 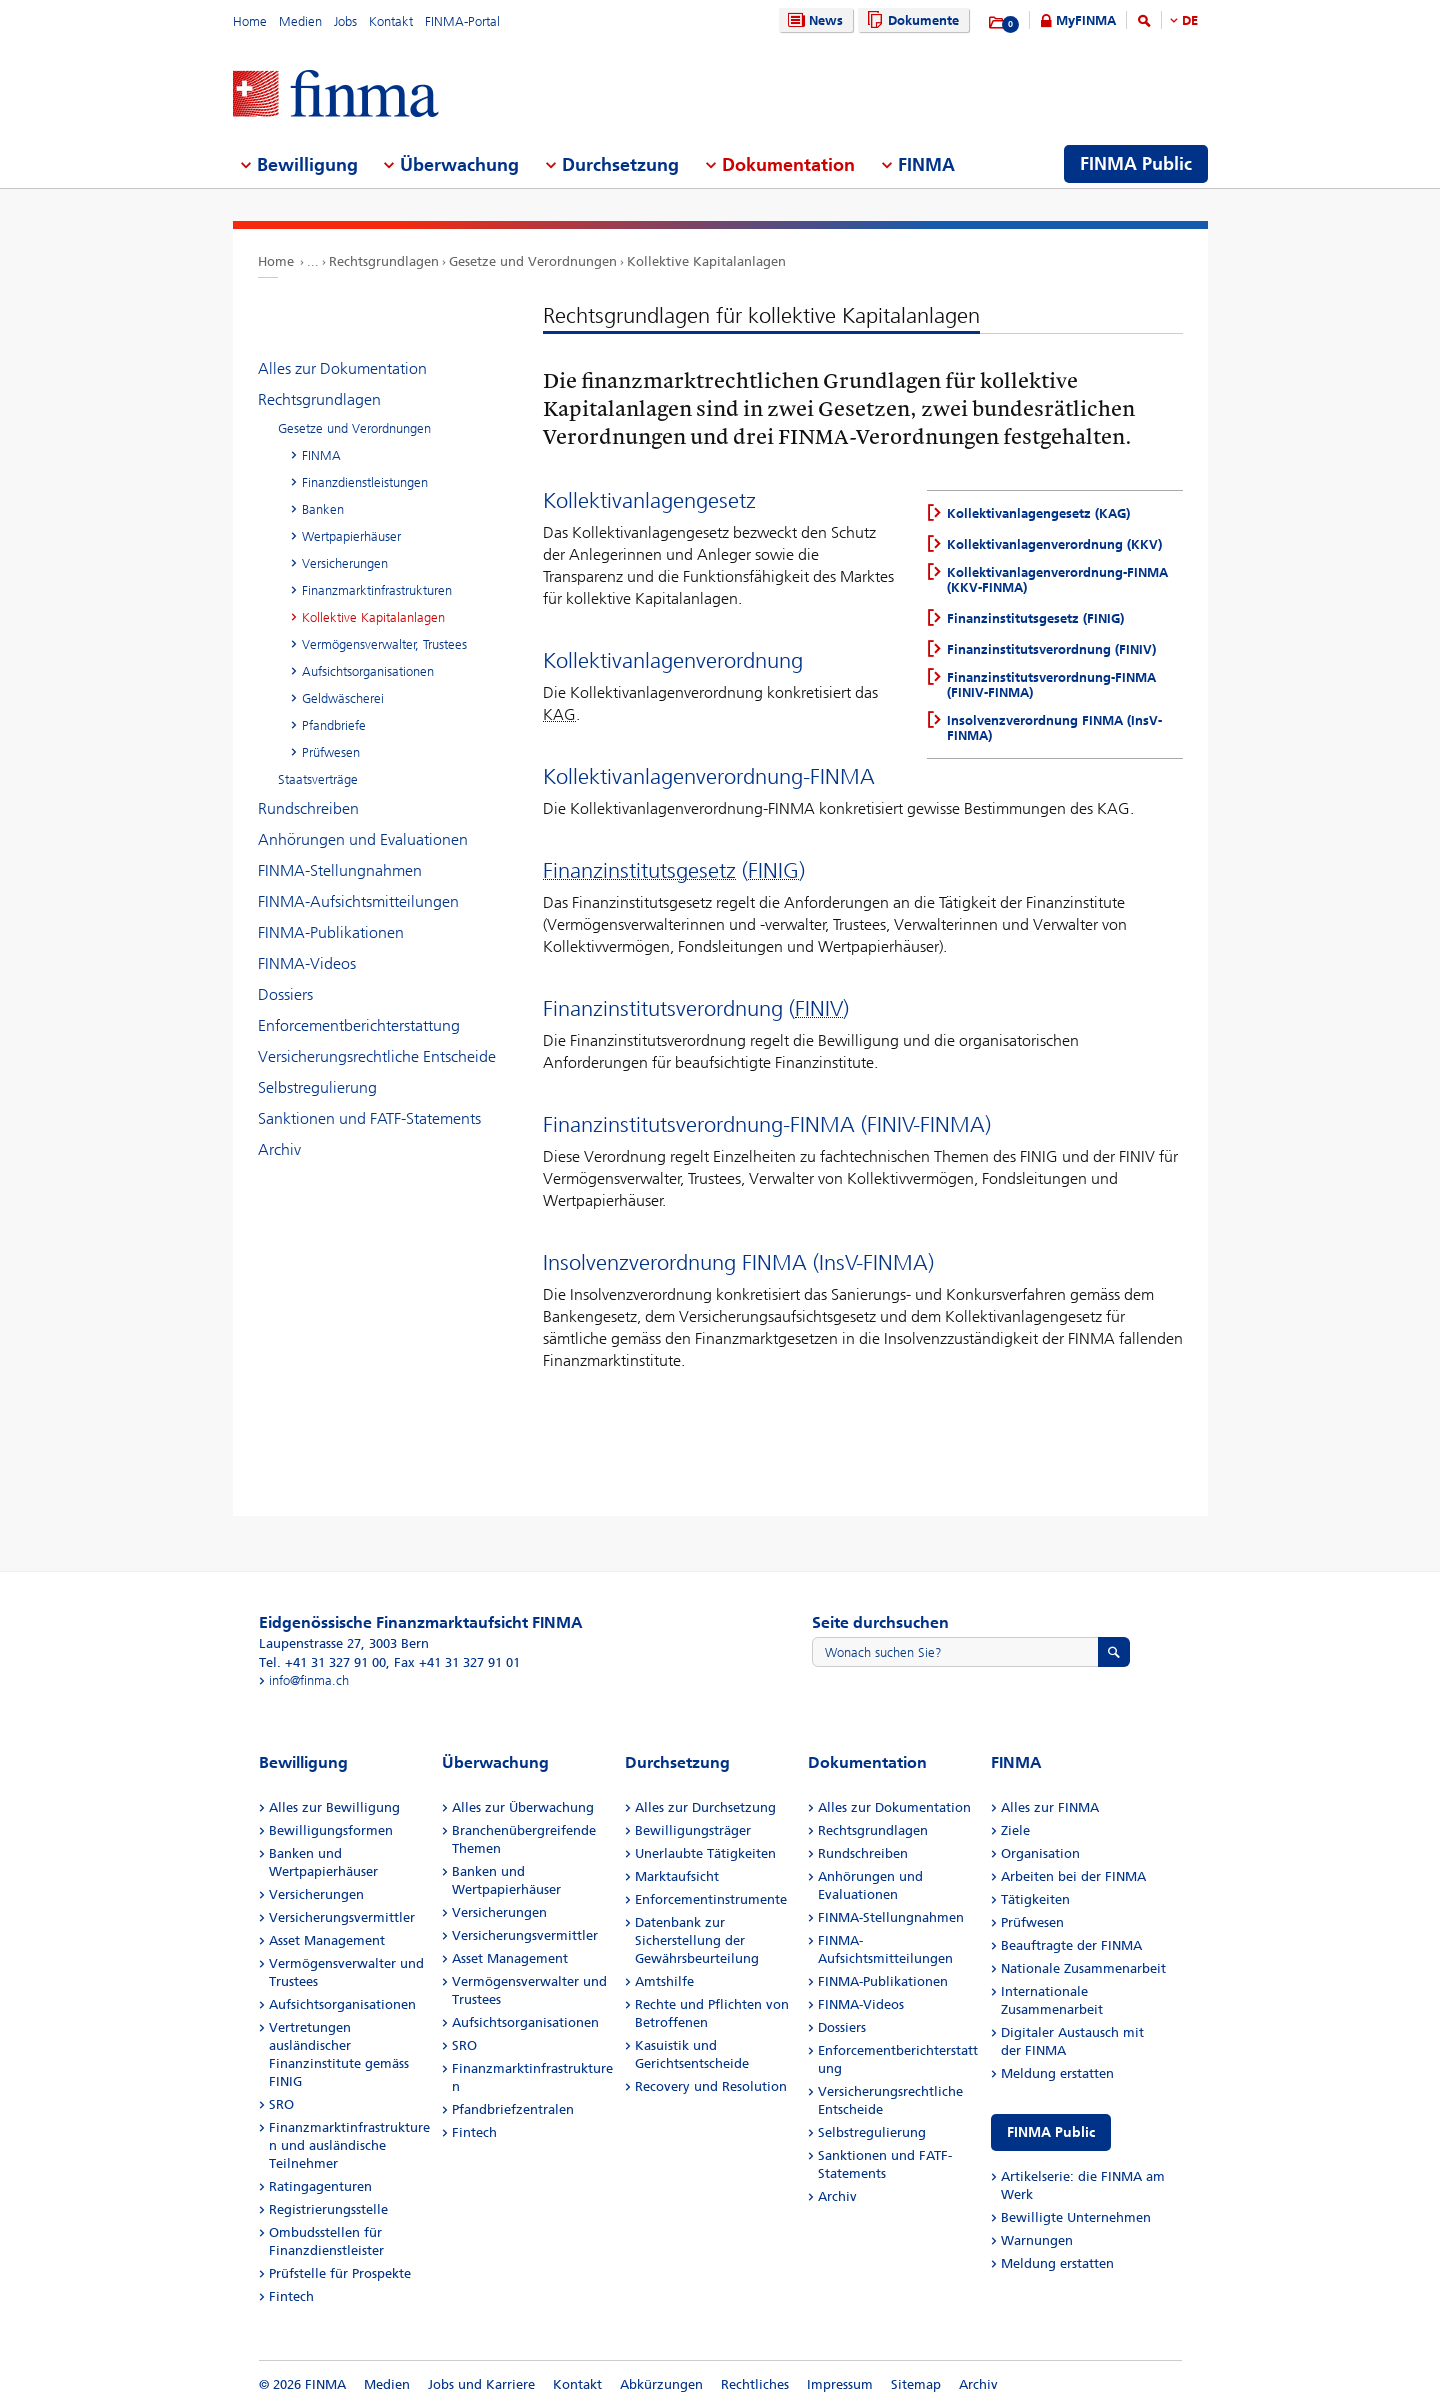 I want to click on Archiv, so click(x=279, y=1149).